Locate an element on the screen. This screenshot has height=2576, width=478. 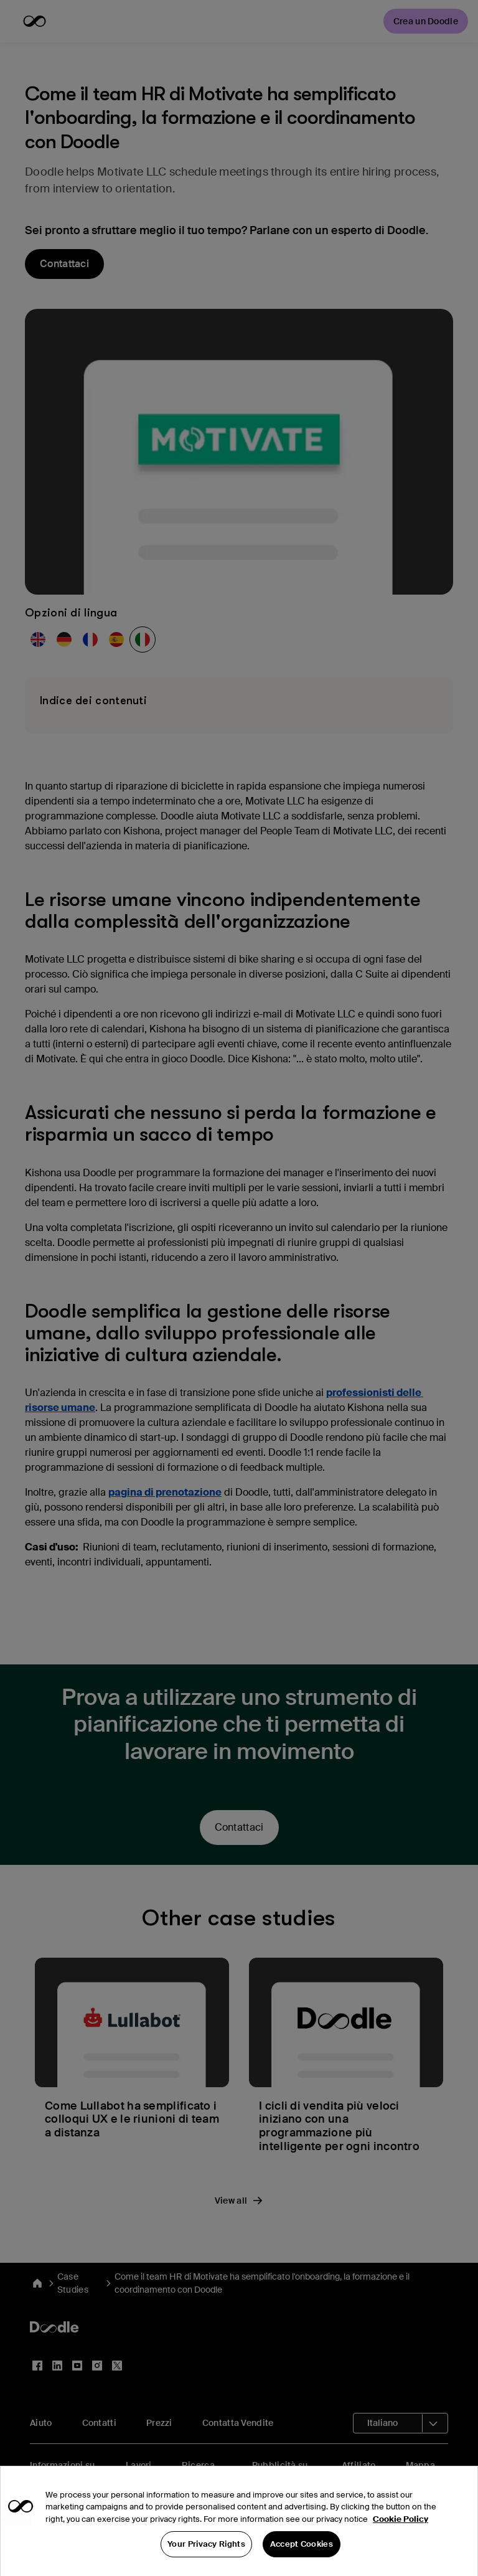
Cookie Policy [More information about your privacy, opens in a new tab] is located at coordinates (400, 2544).